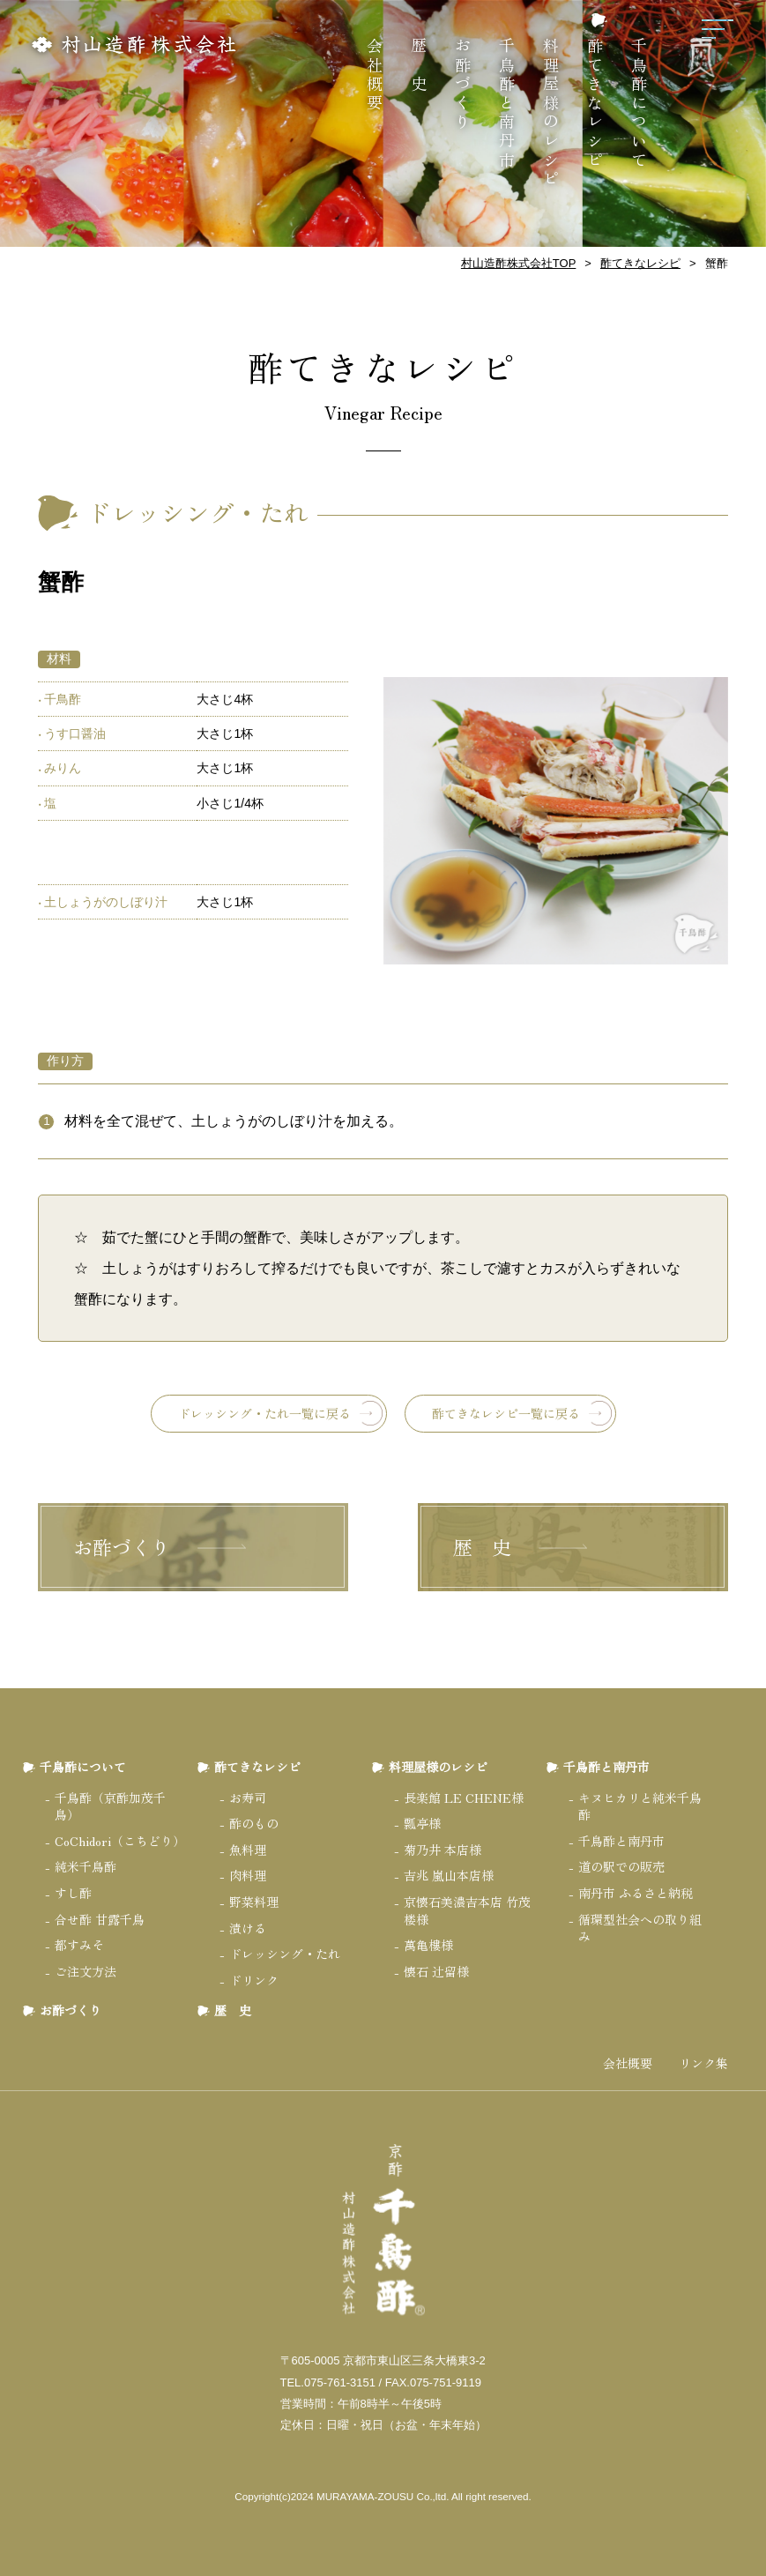  Describe the element at coordinates (247, 1928) in the screenshot. I see `漬ける` at that location.